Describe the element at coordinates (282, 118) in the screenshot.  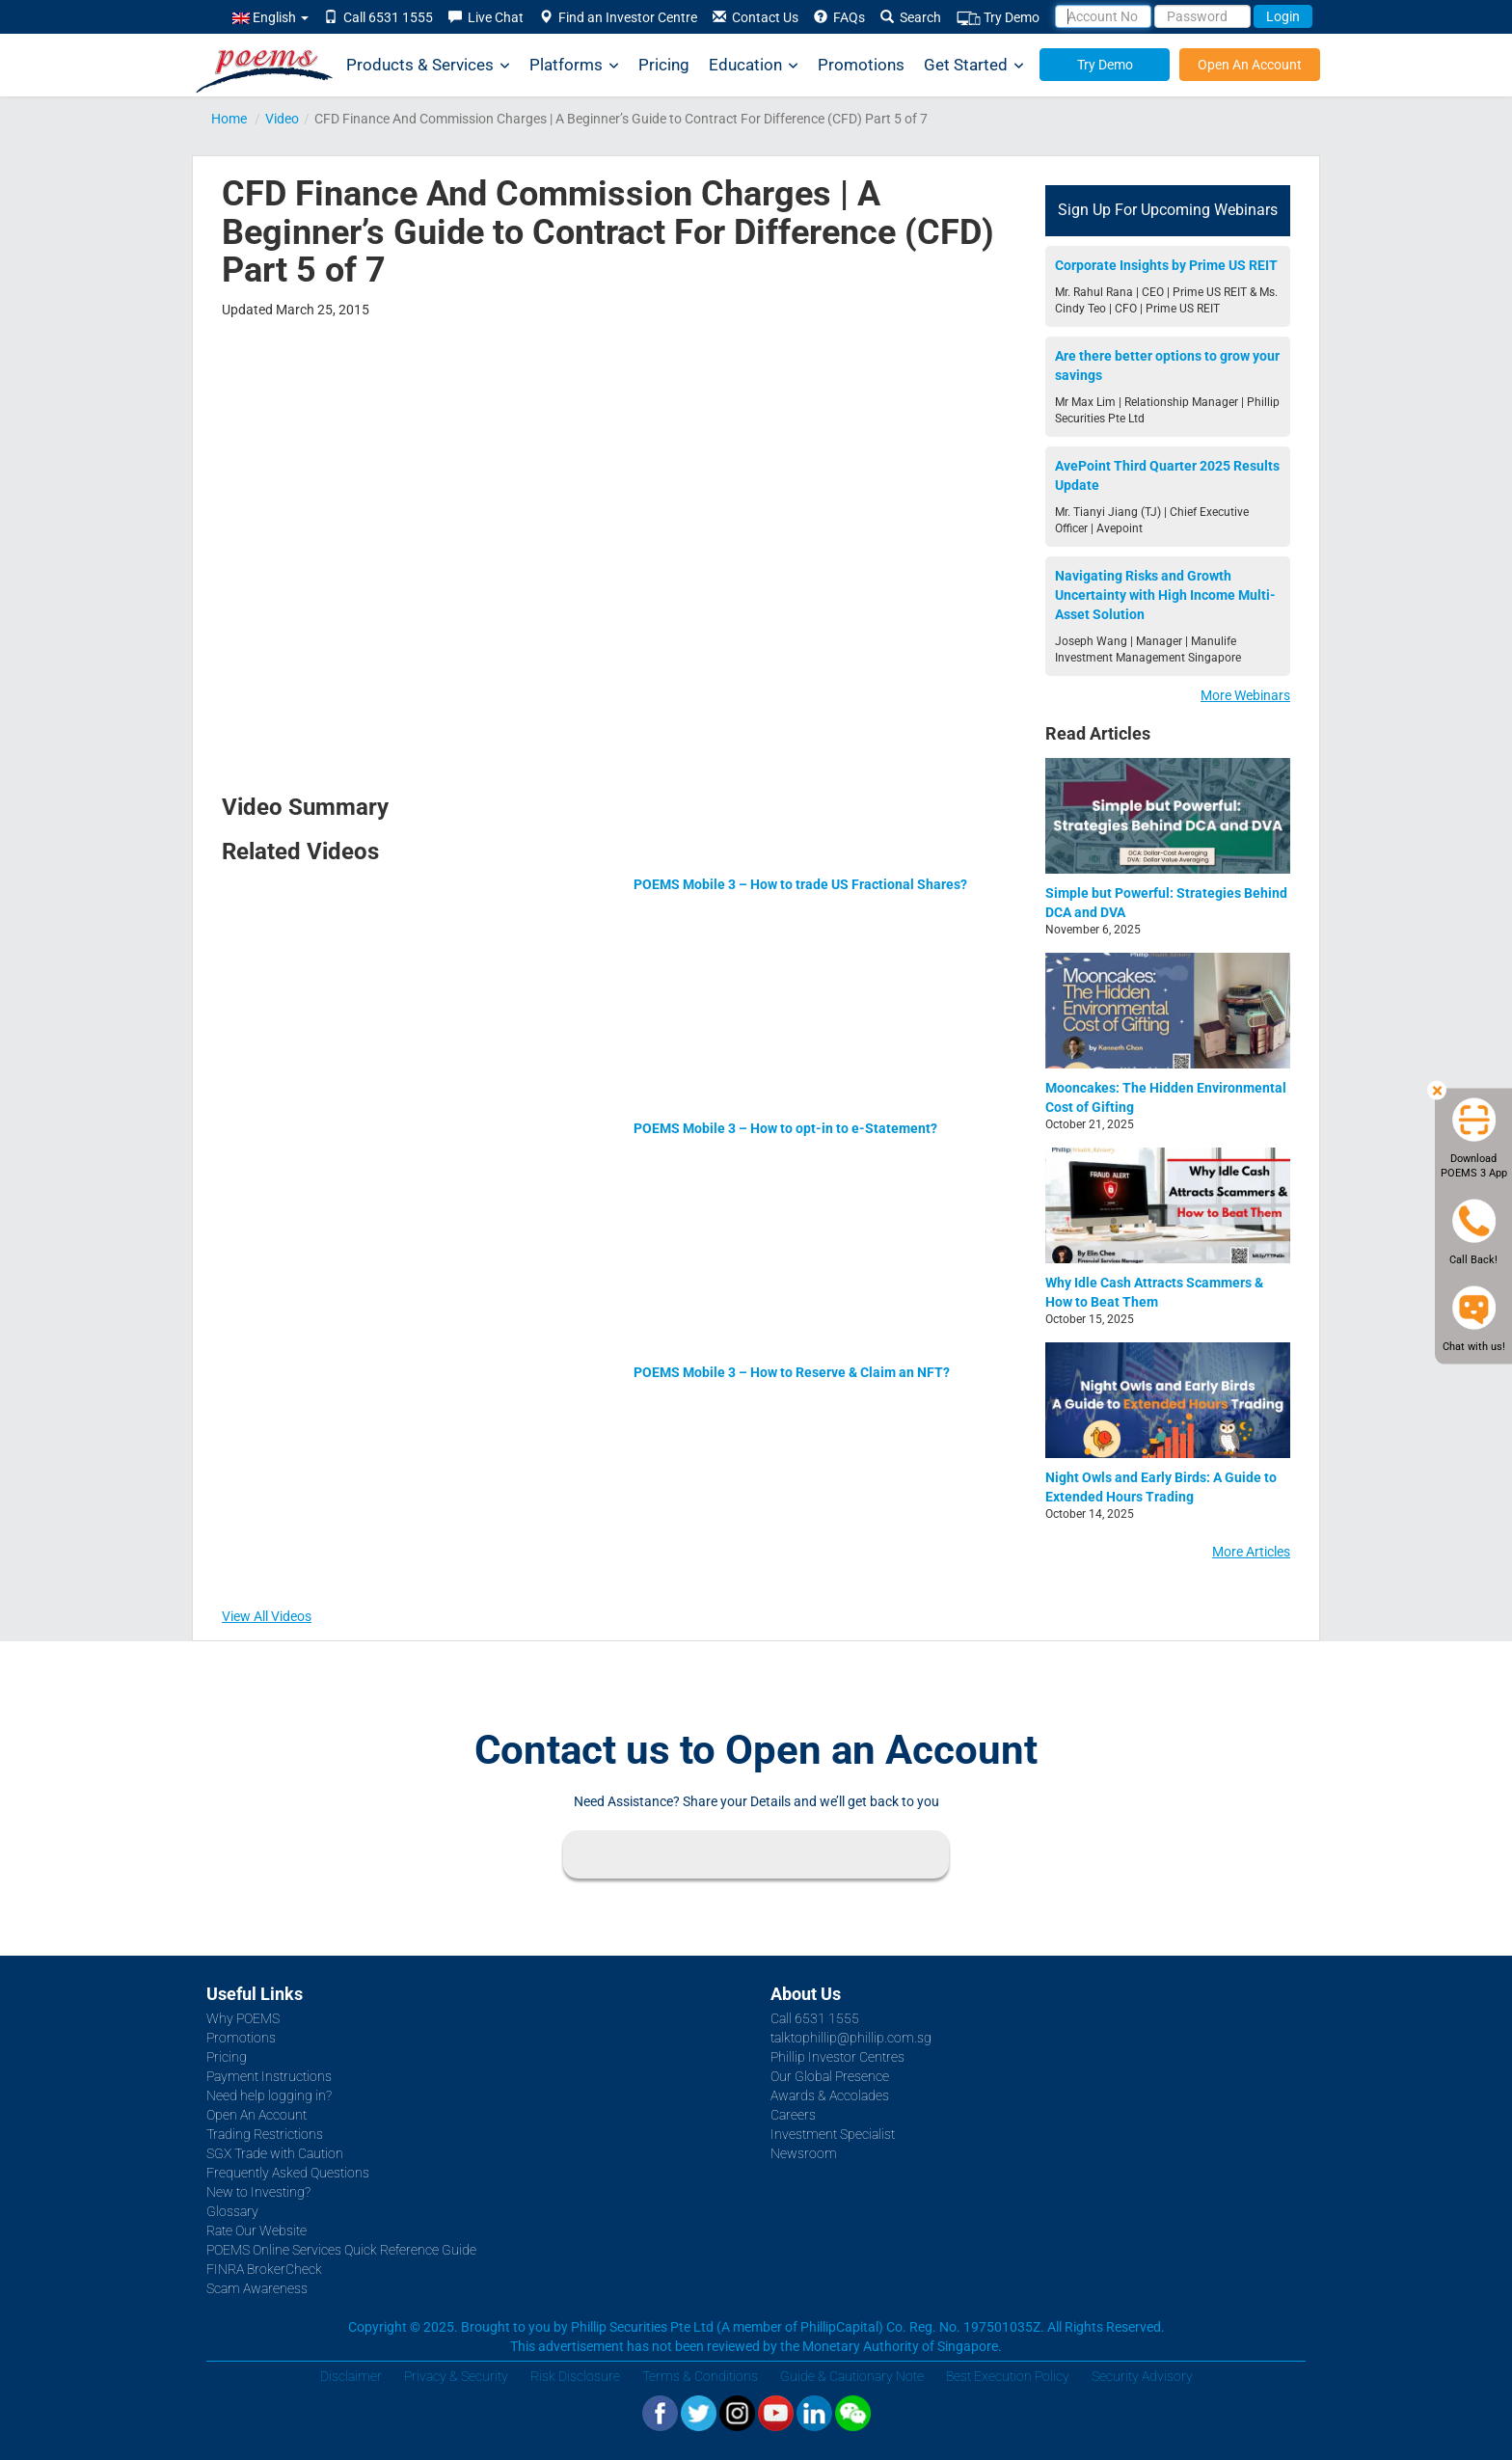
I see `Video` at that location.